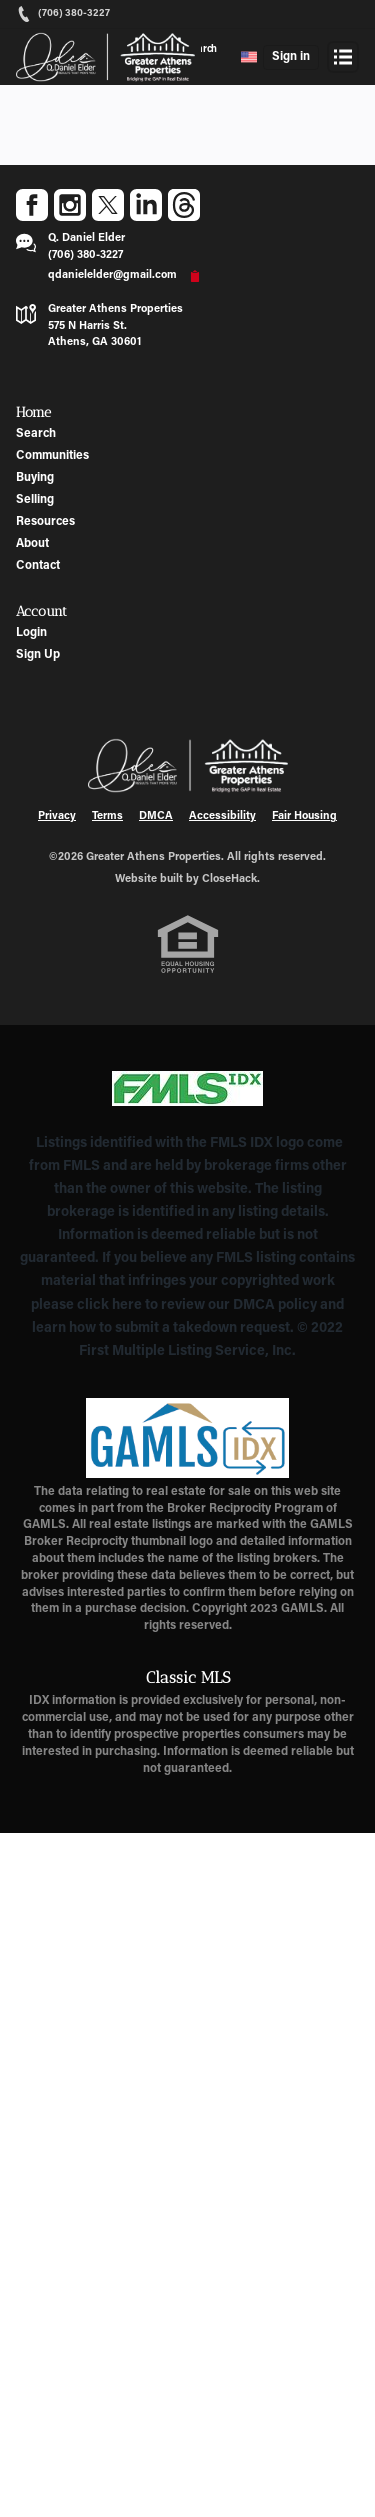 The width and height of the screenshot is (375, 2517). What do you see at coordinates (57, 816) in the screenshot?
I see `Privacy` at bounding box center [57, 816].